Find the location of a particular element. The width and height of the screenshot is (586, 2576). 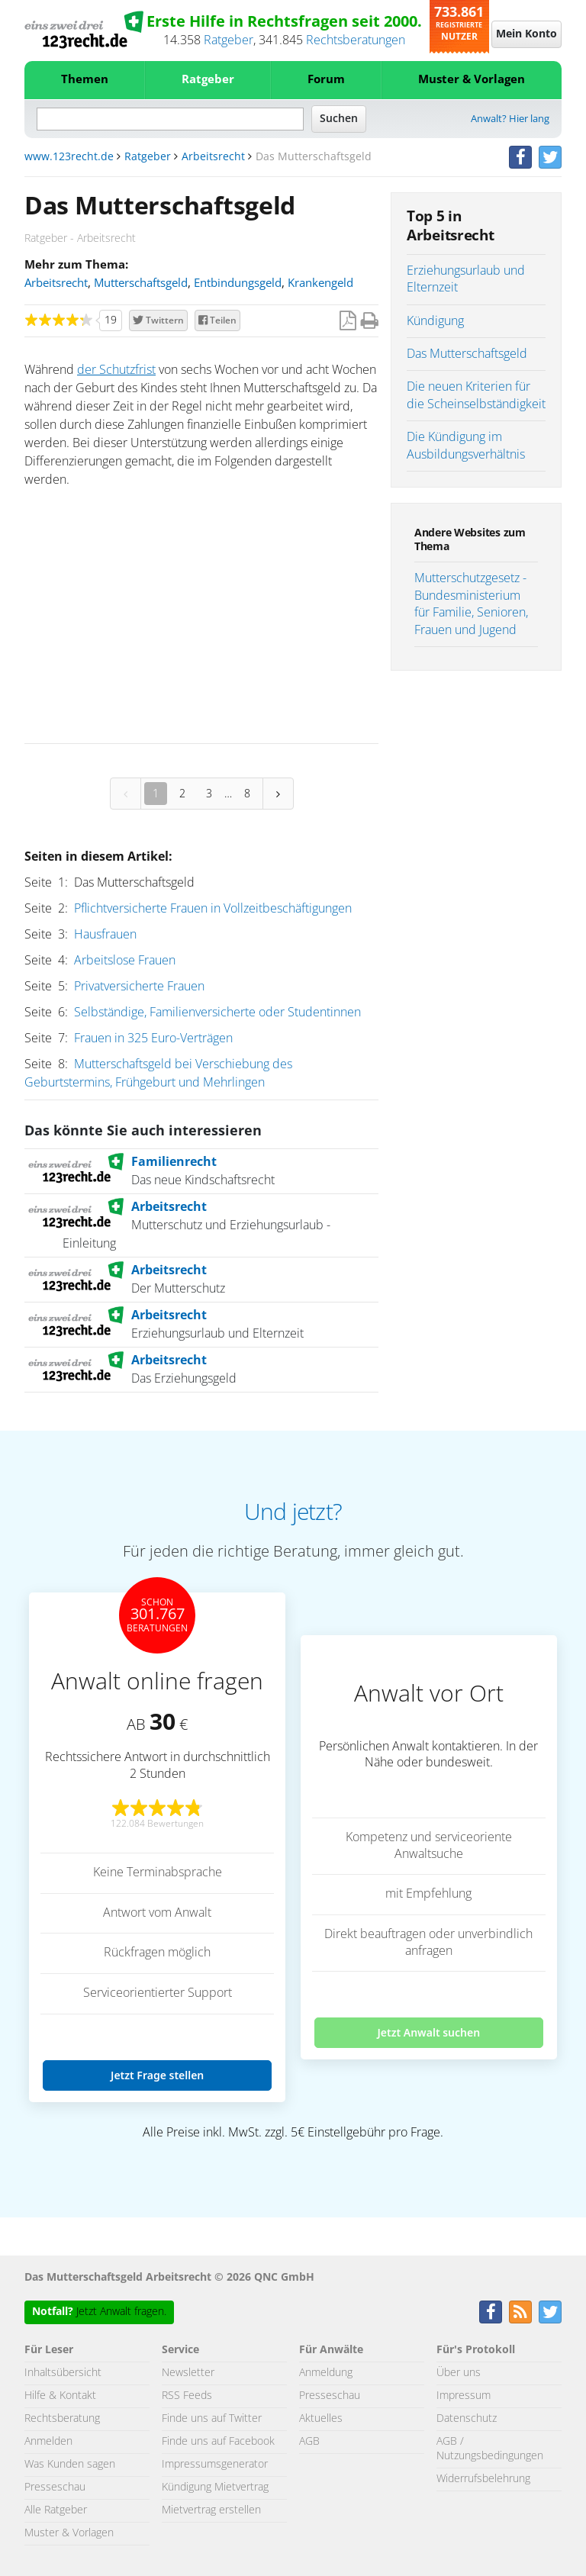

Mutterschaftsgeld is located at coordinates (141, 283).